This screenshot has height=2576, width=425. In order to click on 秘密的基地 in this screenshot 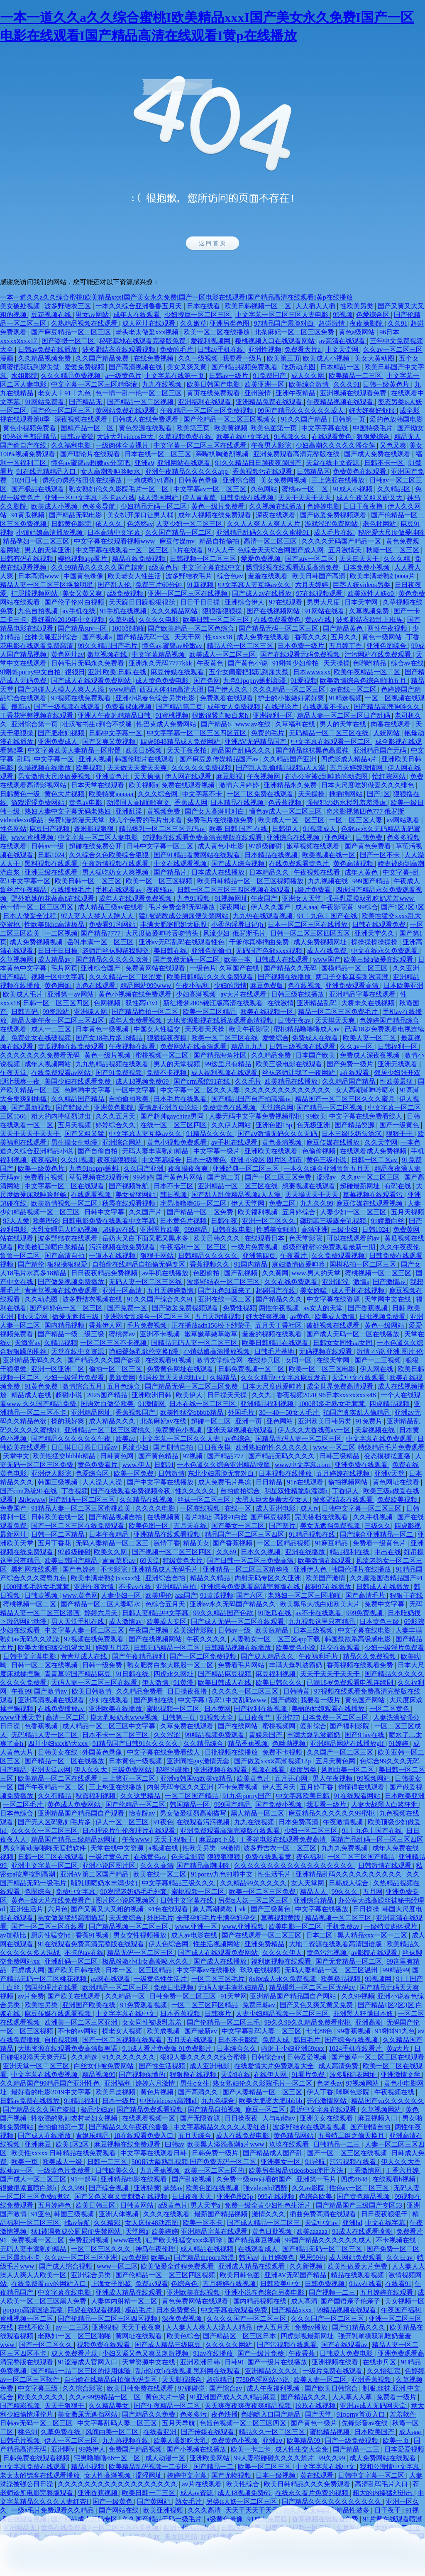, I will do `click(173, 1769)`.